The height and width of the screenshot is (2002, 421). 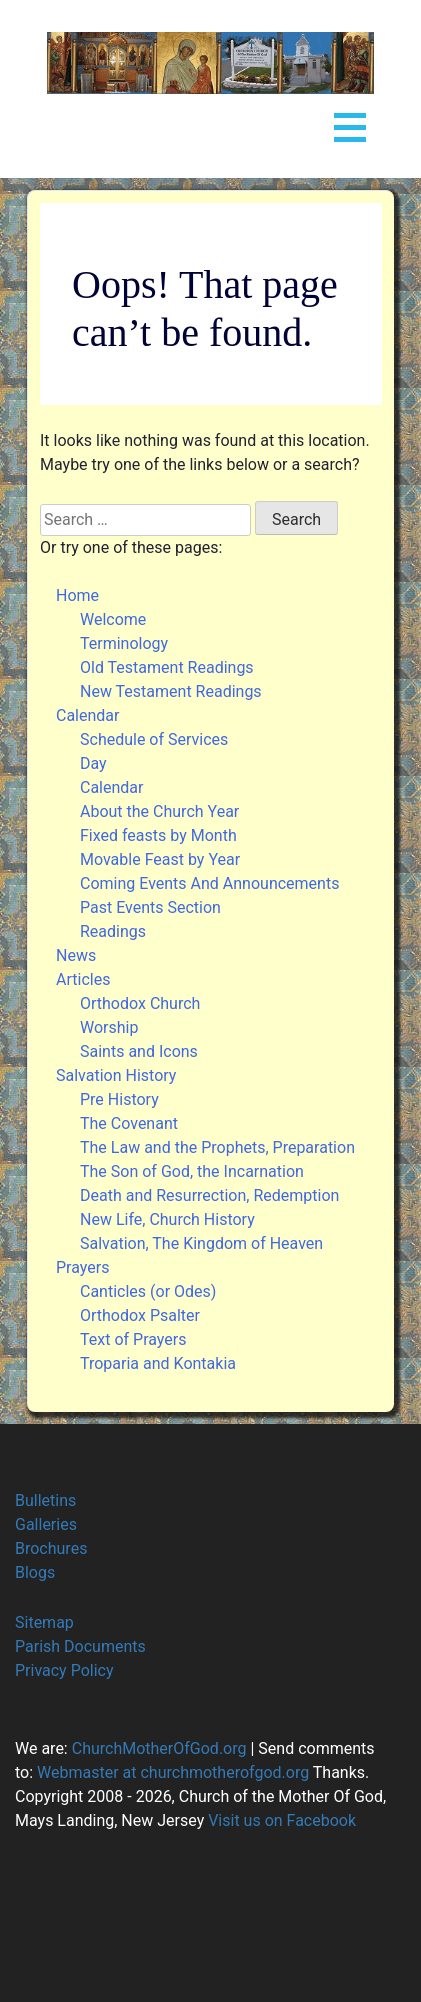 I want to click on Movable Feast by Year, so click(x=160, y=859).